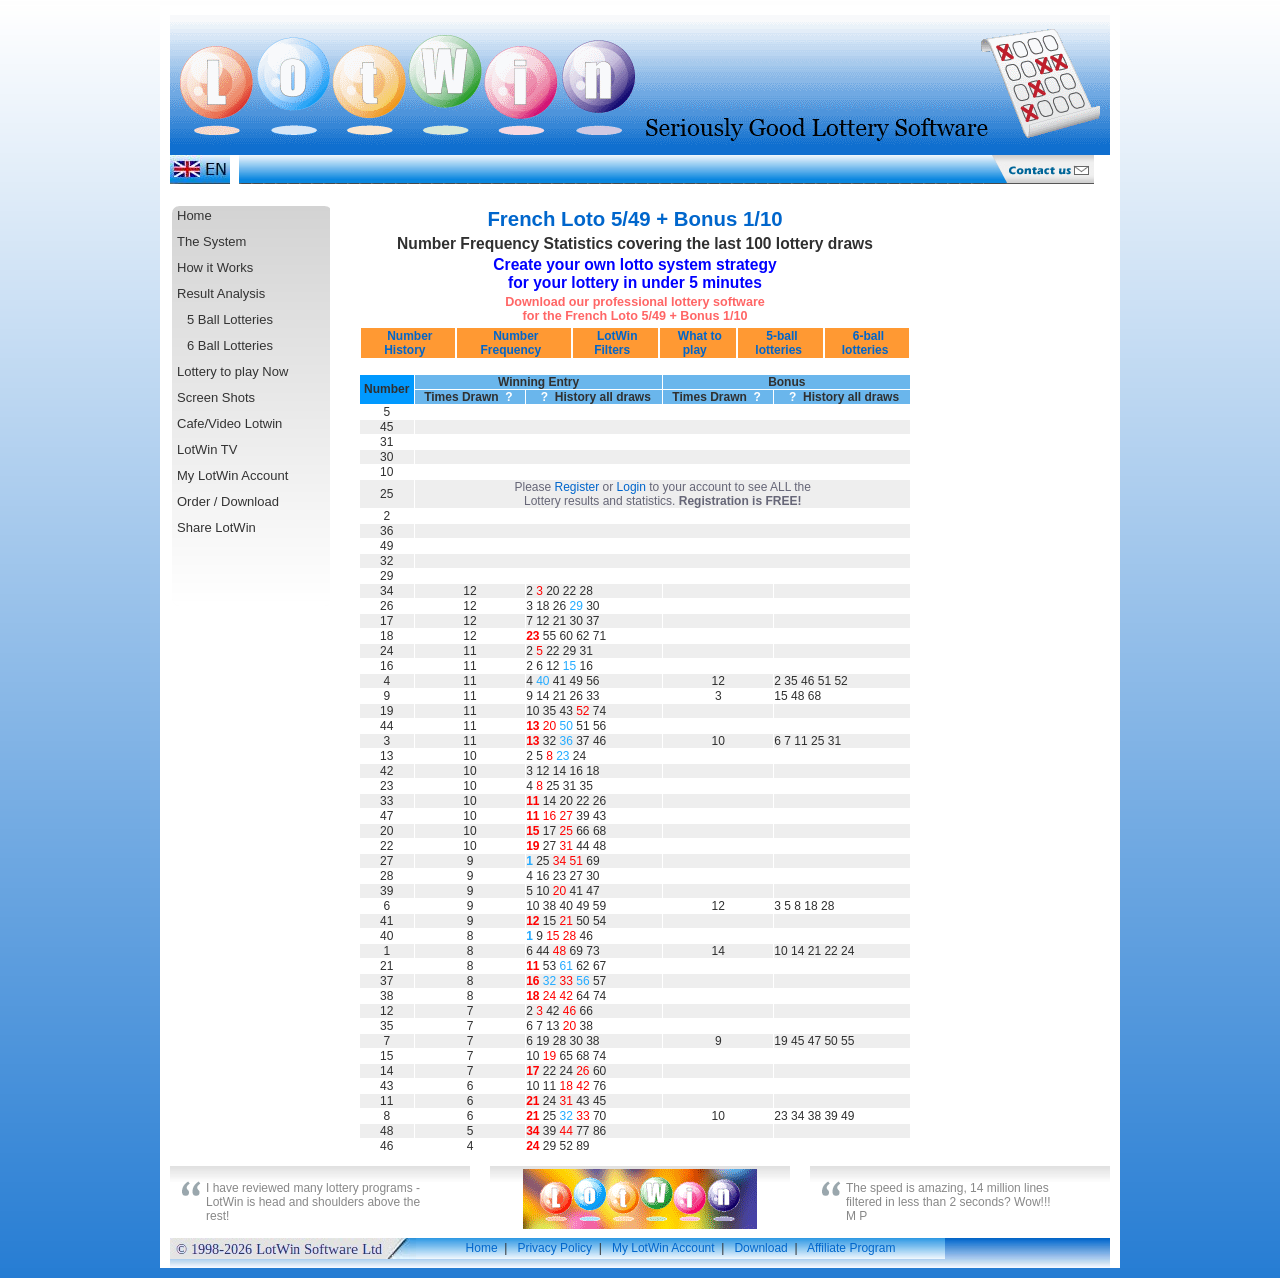 The image size is (1280, 1278). I want to click on Download, so click(760, 1248).